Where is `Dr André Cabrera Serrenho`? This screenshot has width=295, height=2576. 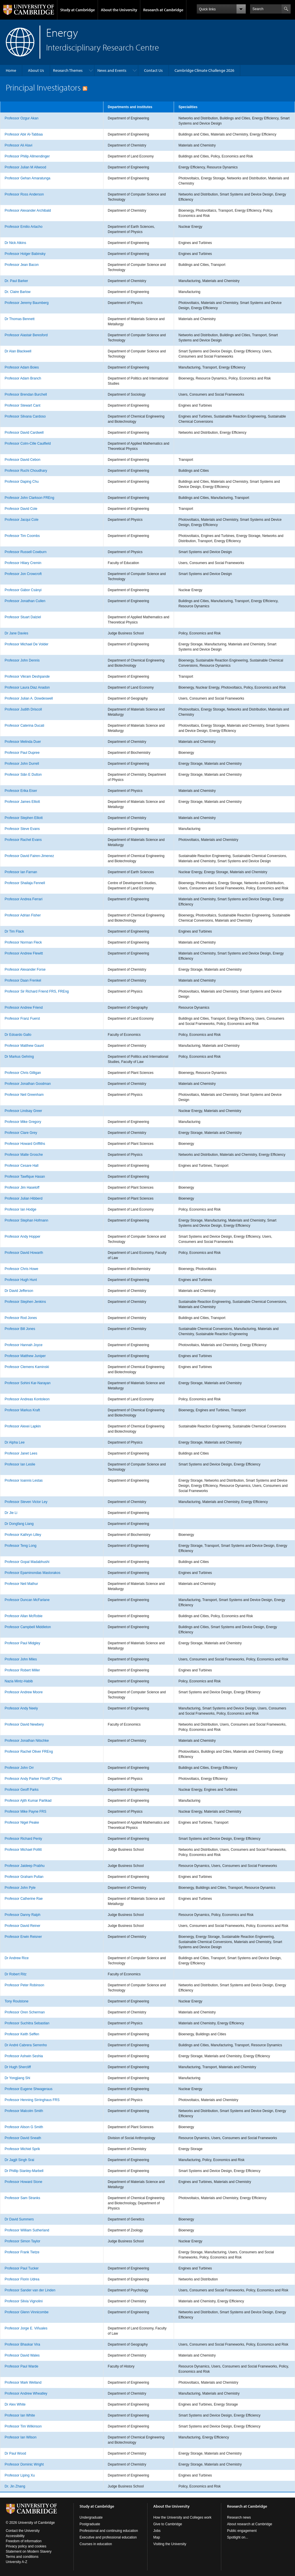 Dr André Cabrera Serrenho is located at coordinates (26, 2045).